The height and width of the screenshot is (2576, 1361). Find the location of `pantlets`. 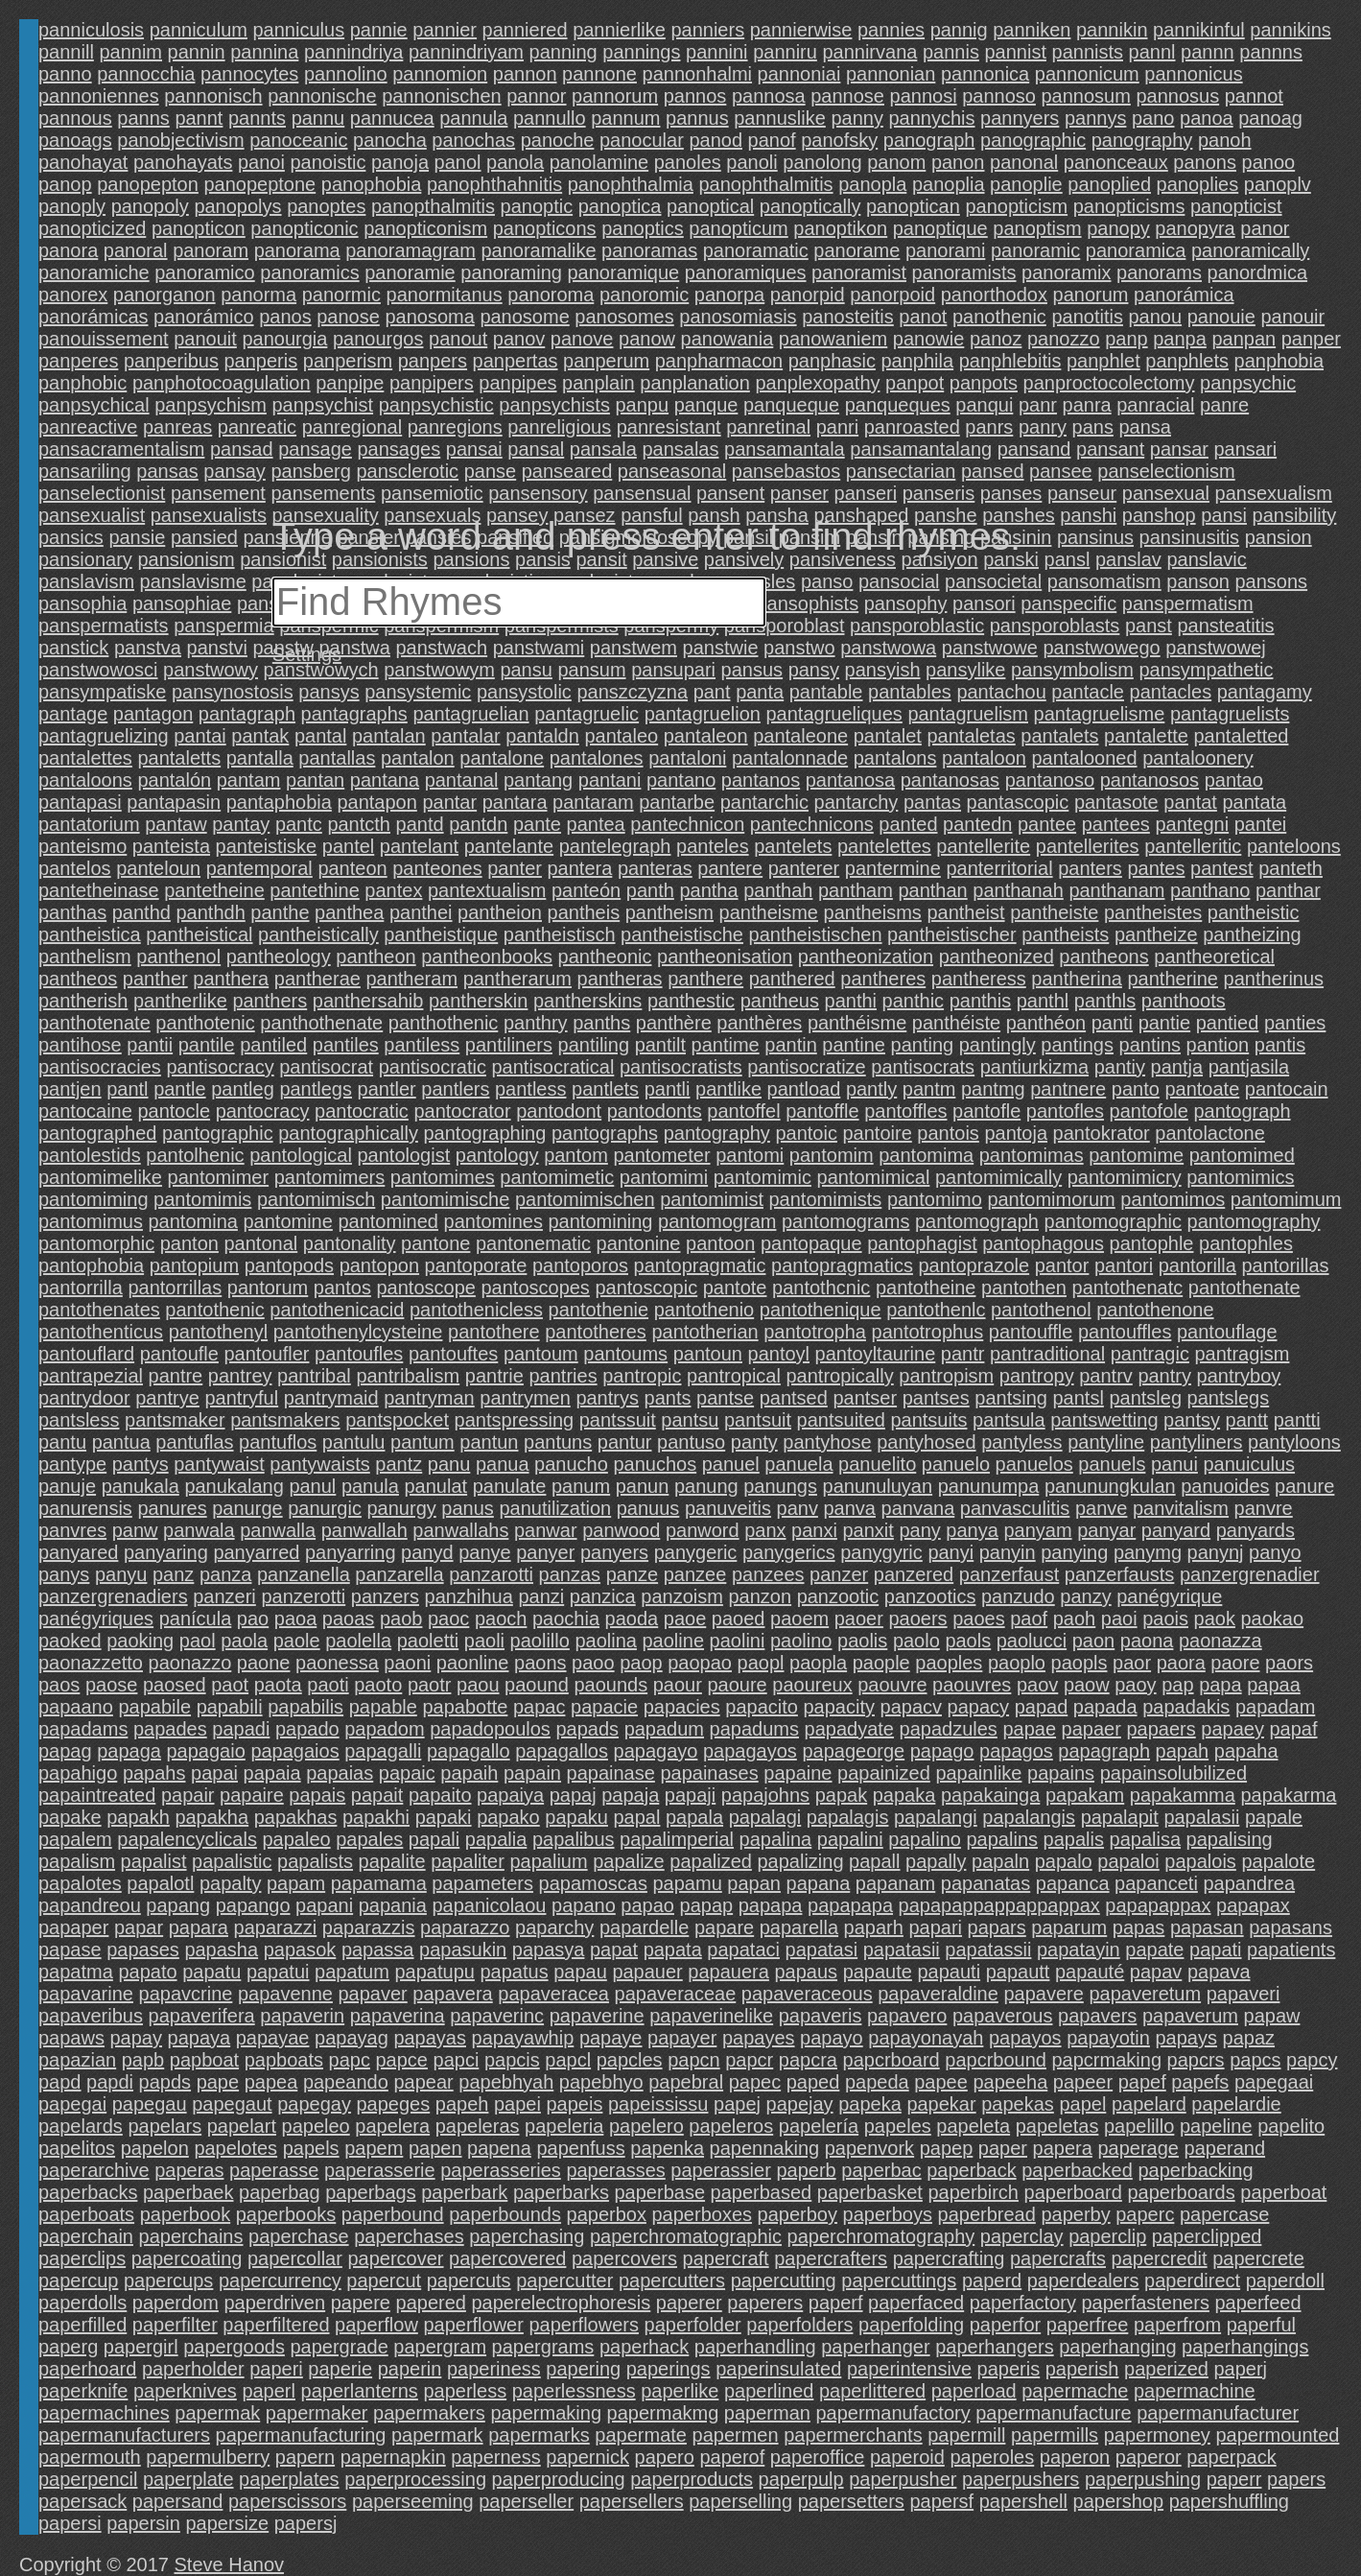

pantlets is located at coordinates (605, 1088).